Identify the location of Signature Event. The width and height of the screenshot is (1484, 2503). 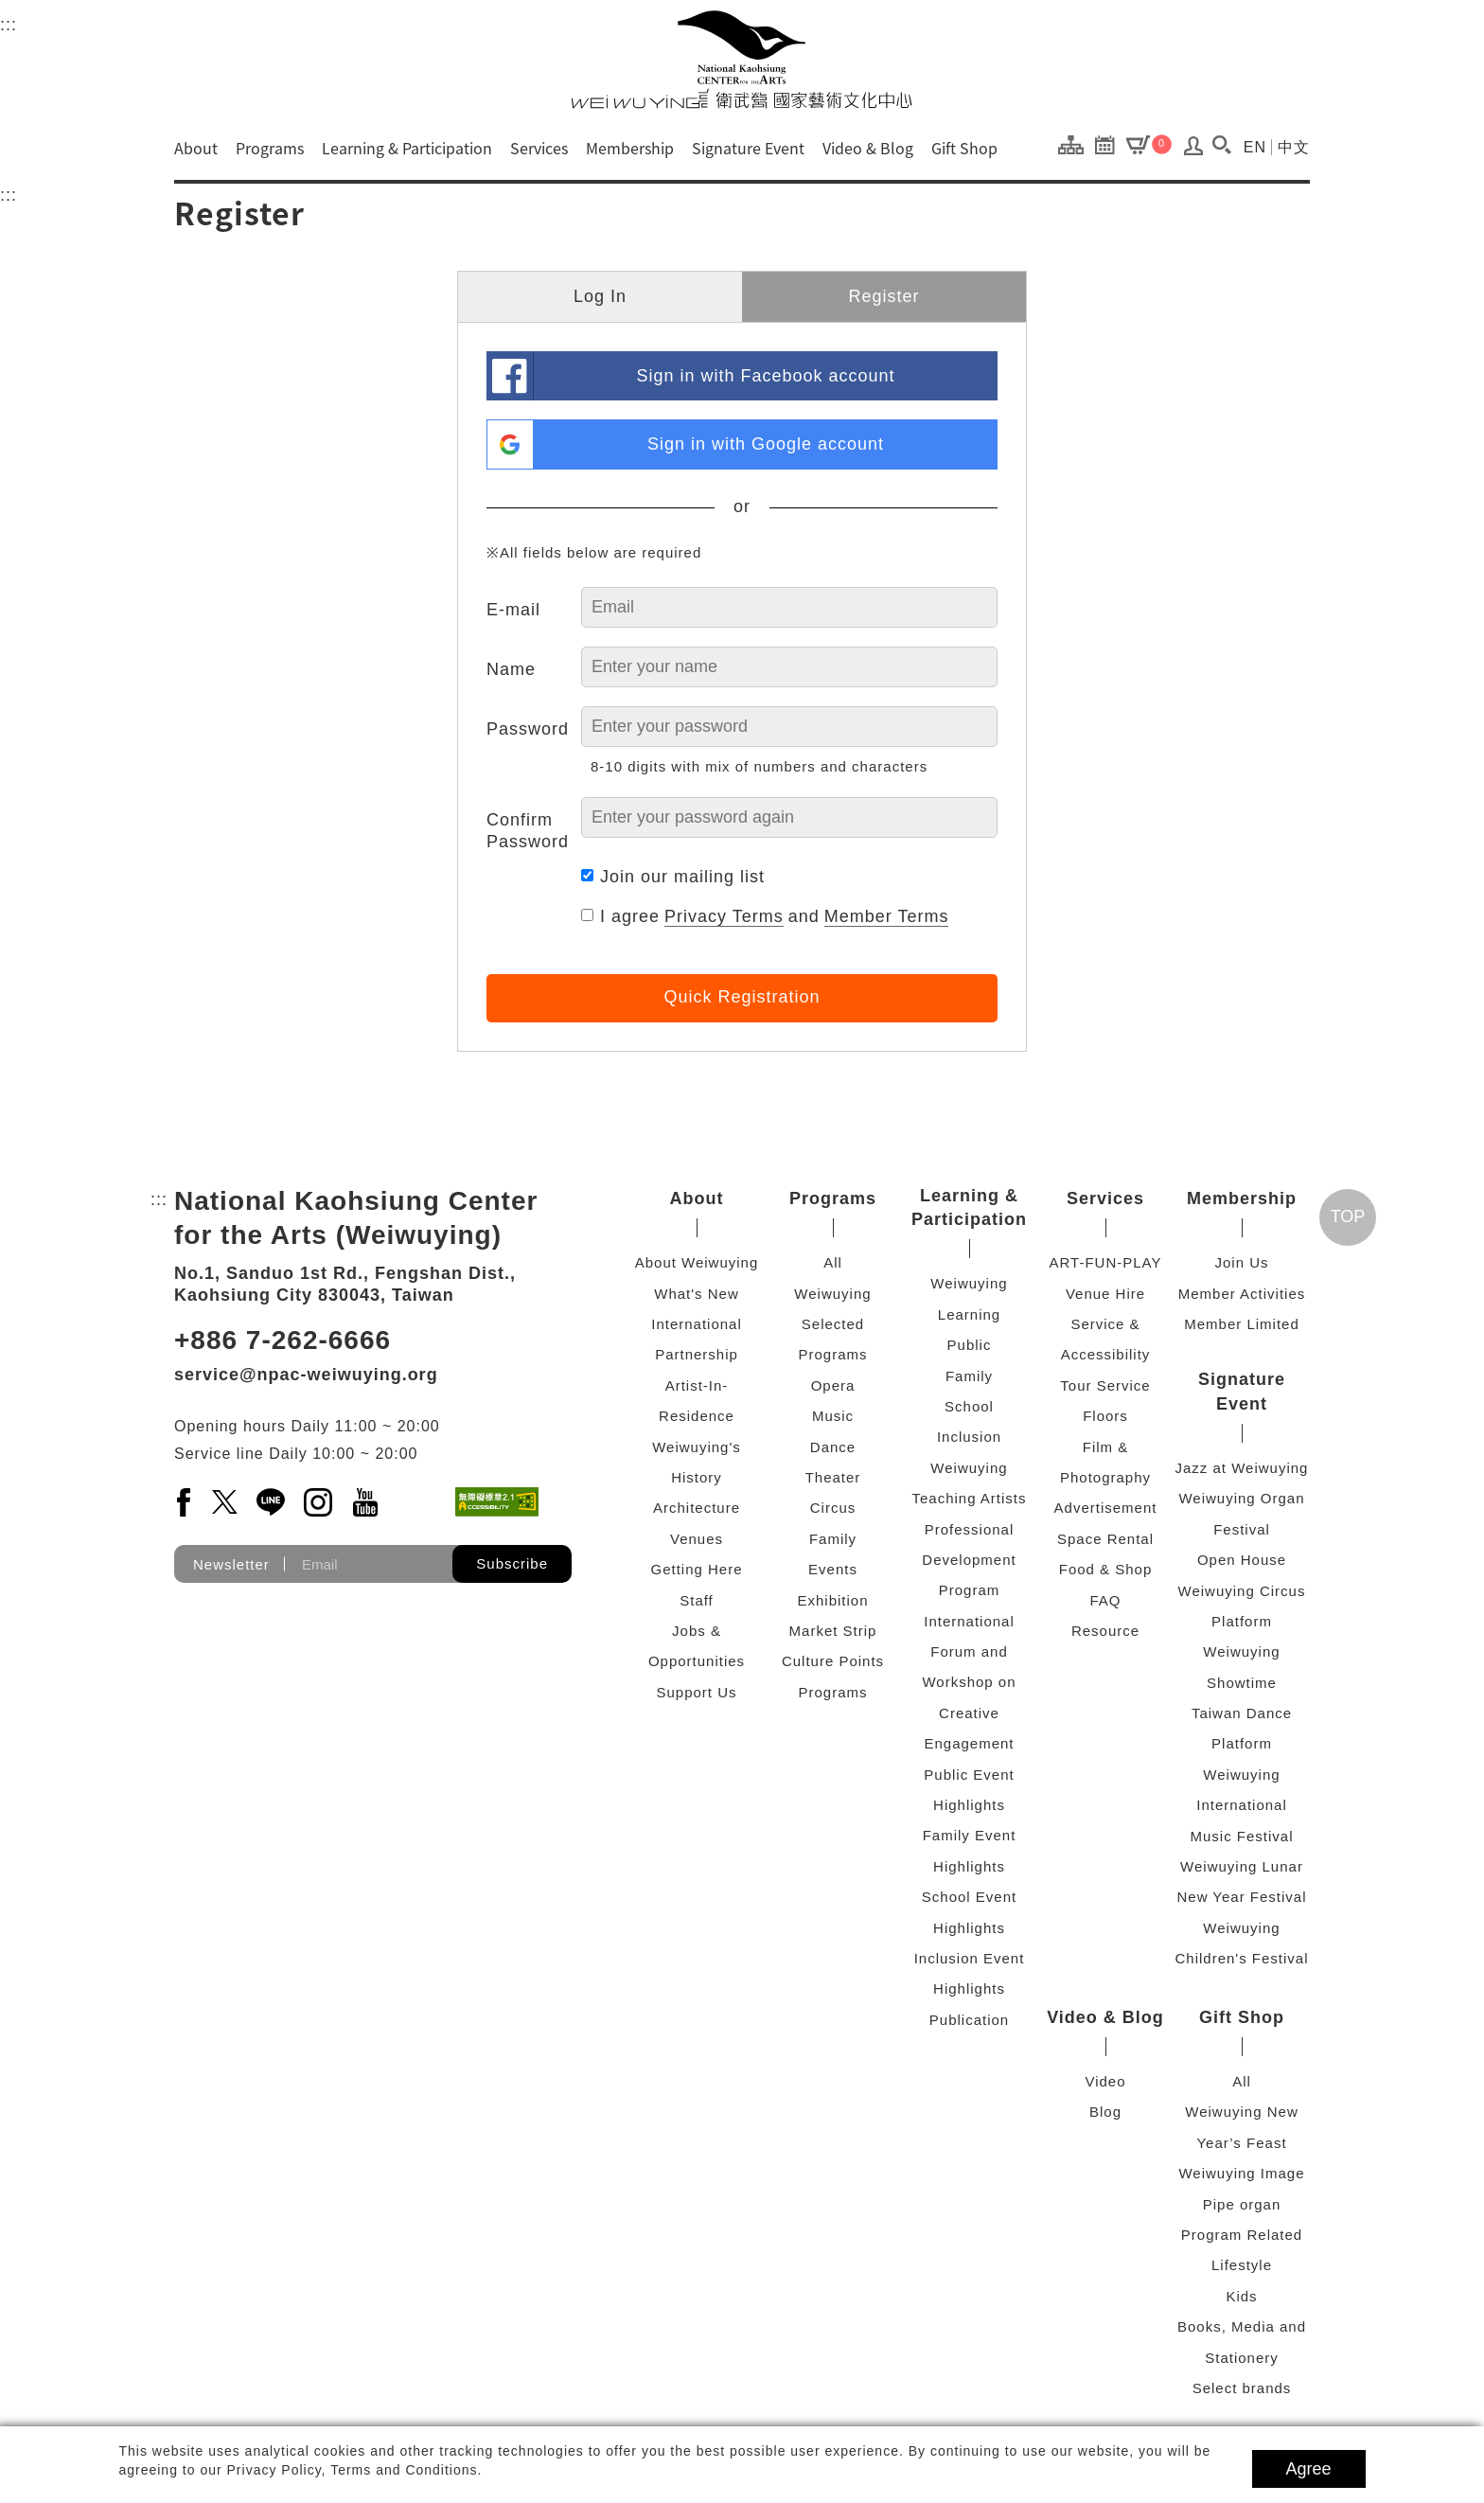
(748, 147).